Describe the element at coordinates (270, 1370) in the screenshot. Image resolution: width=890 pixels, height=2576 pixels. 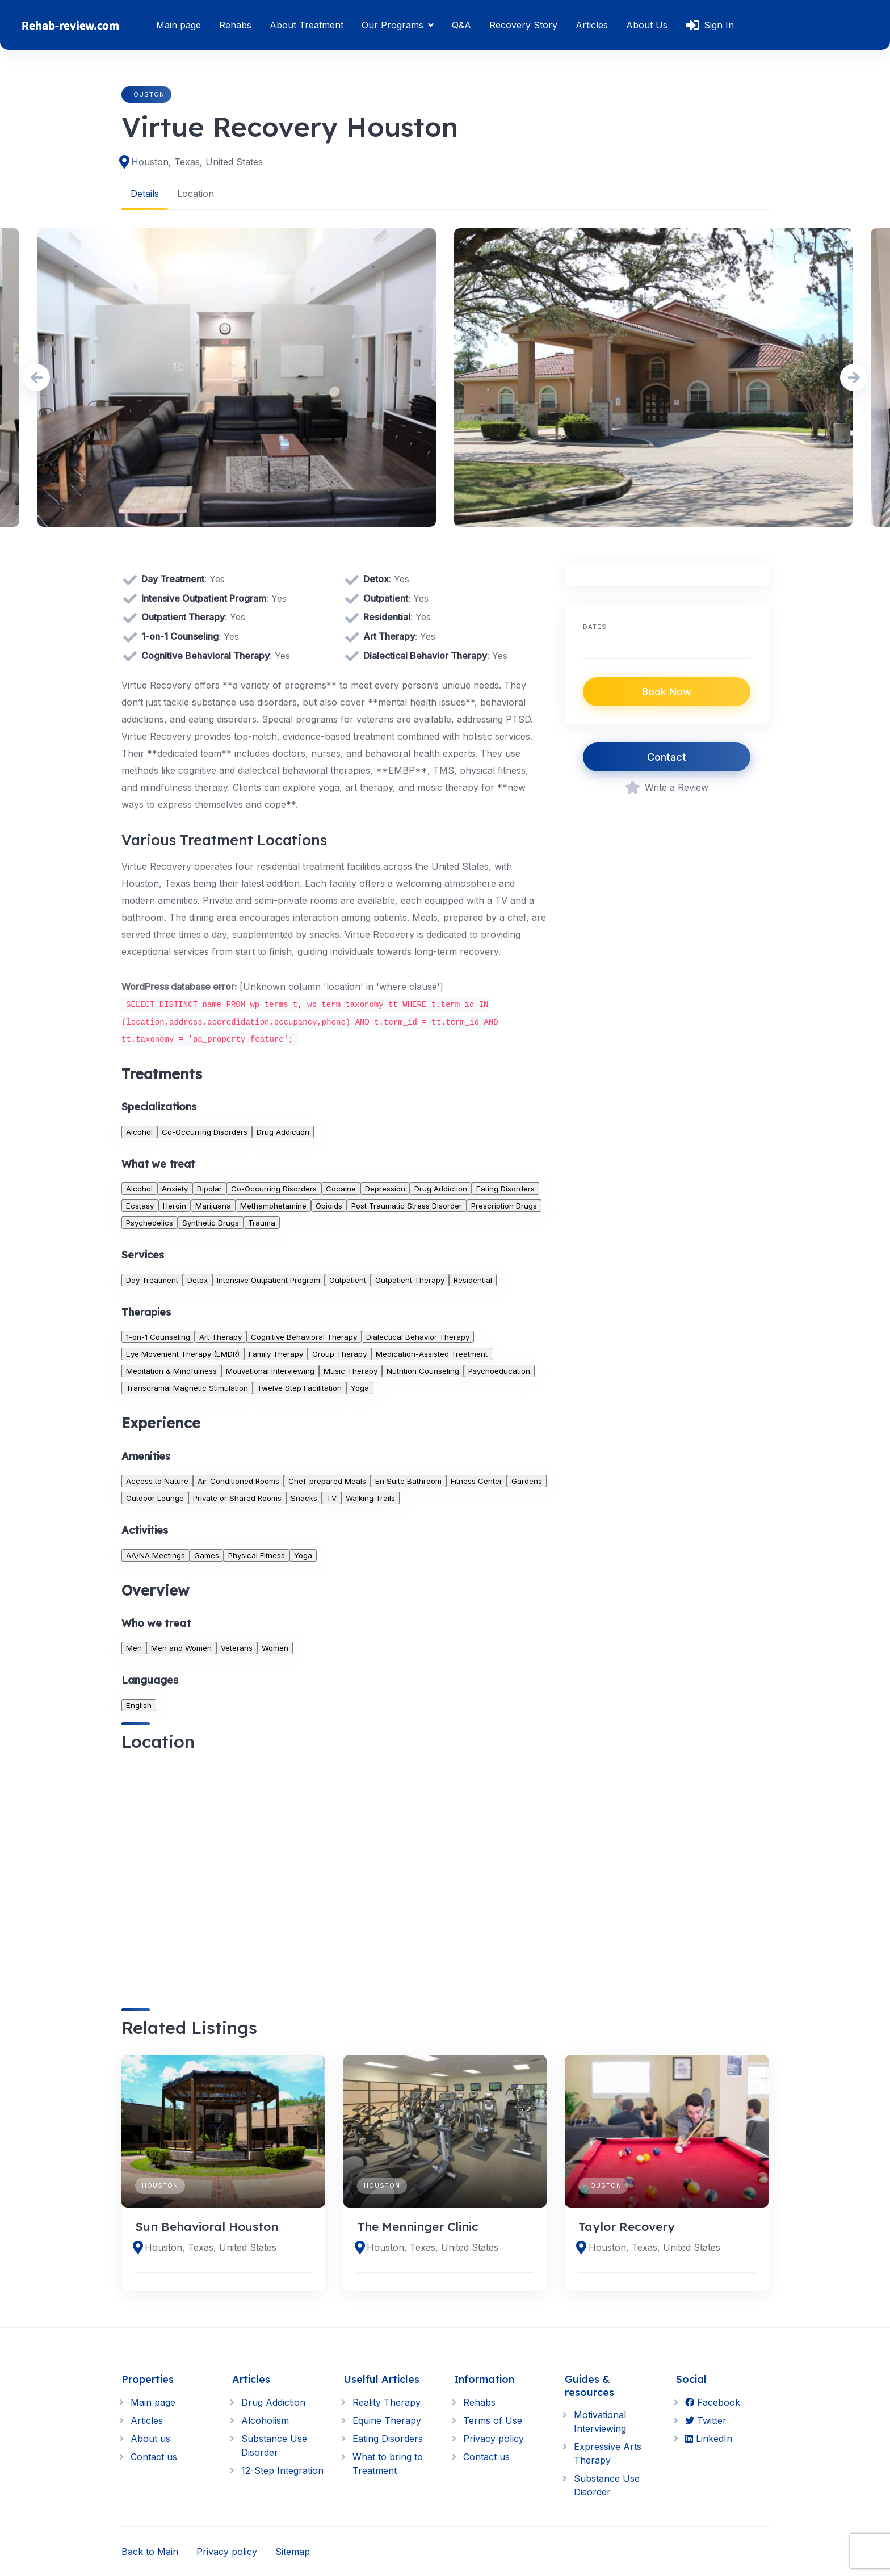
I see `Motivational Interviewing` at that location.